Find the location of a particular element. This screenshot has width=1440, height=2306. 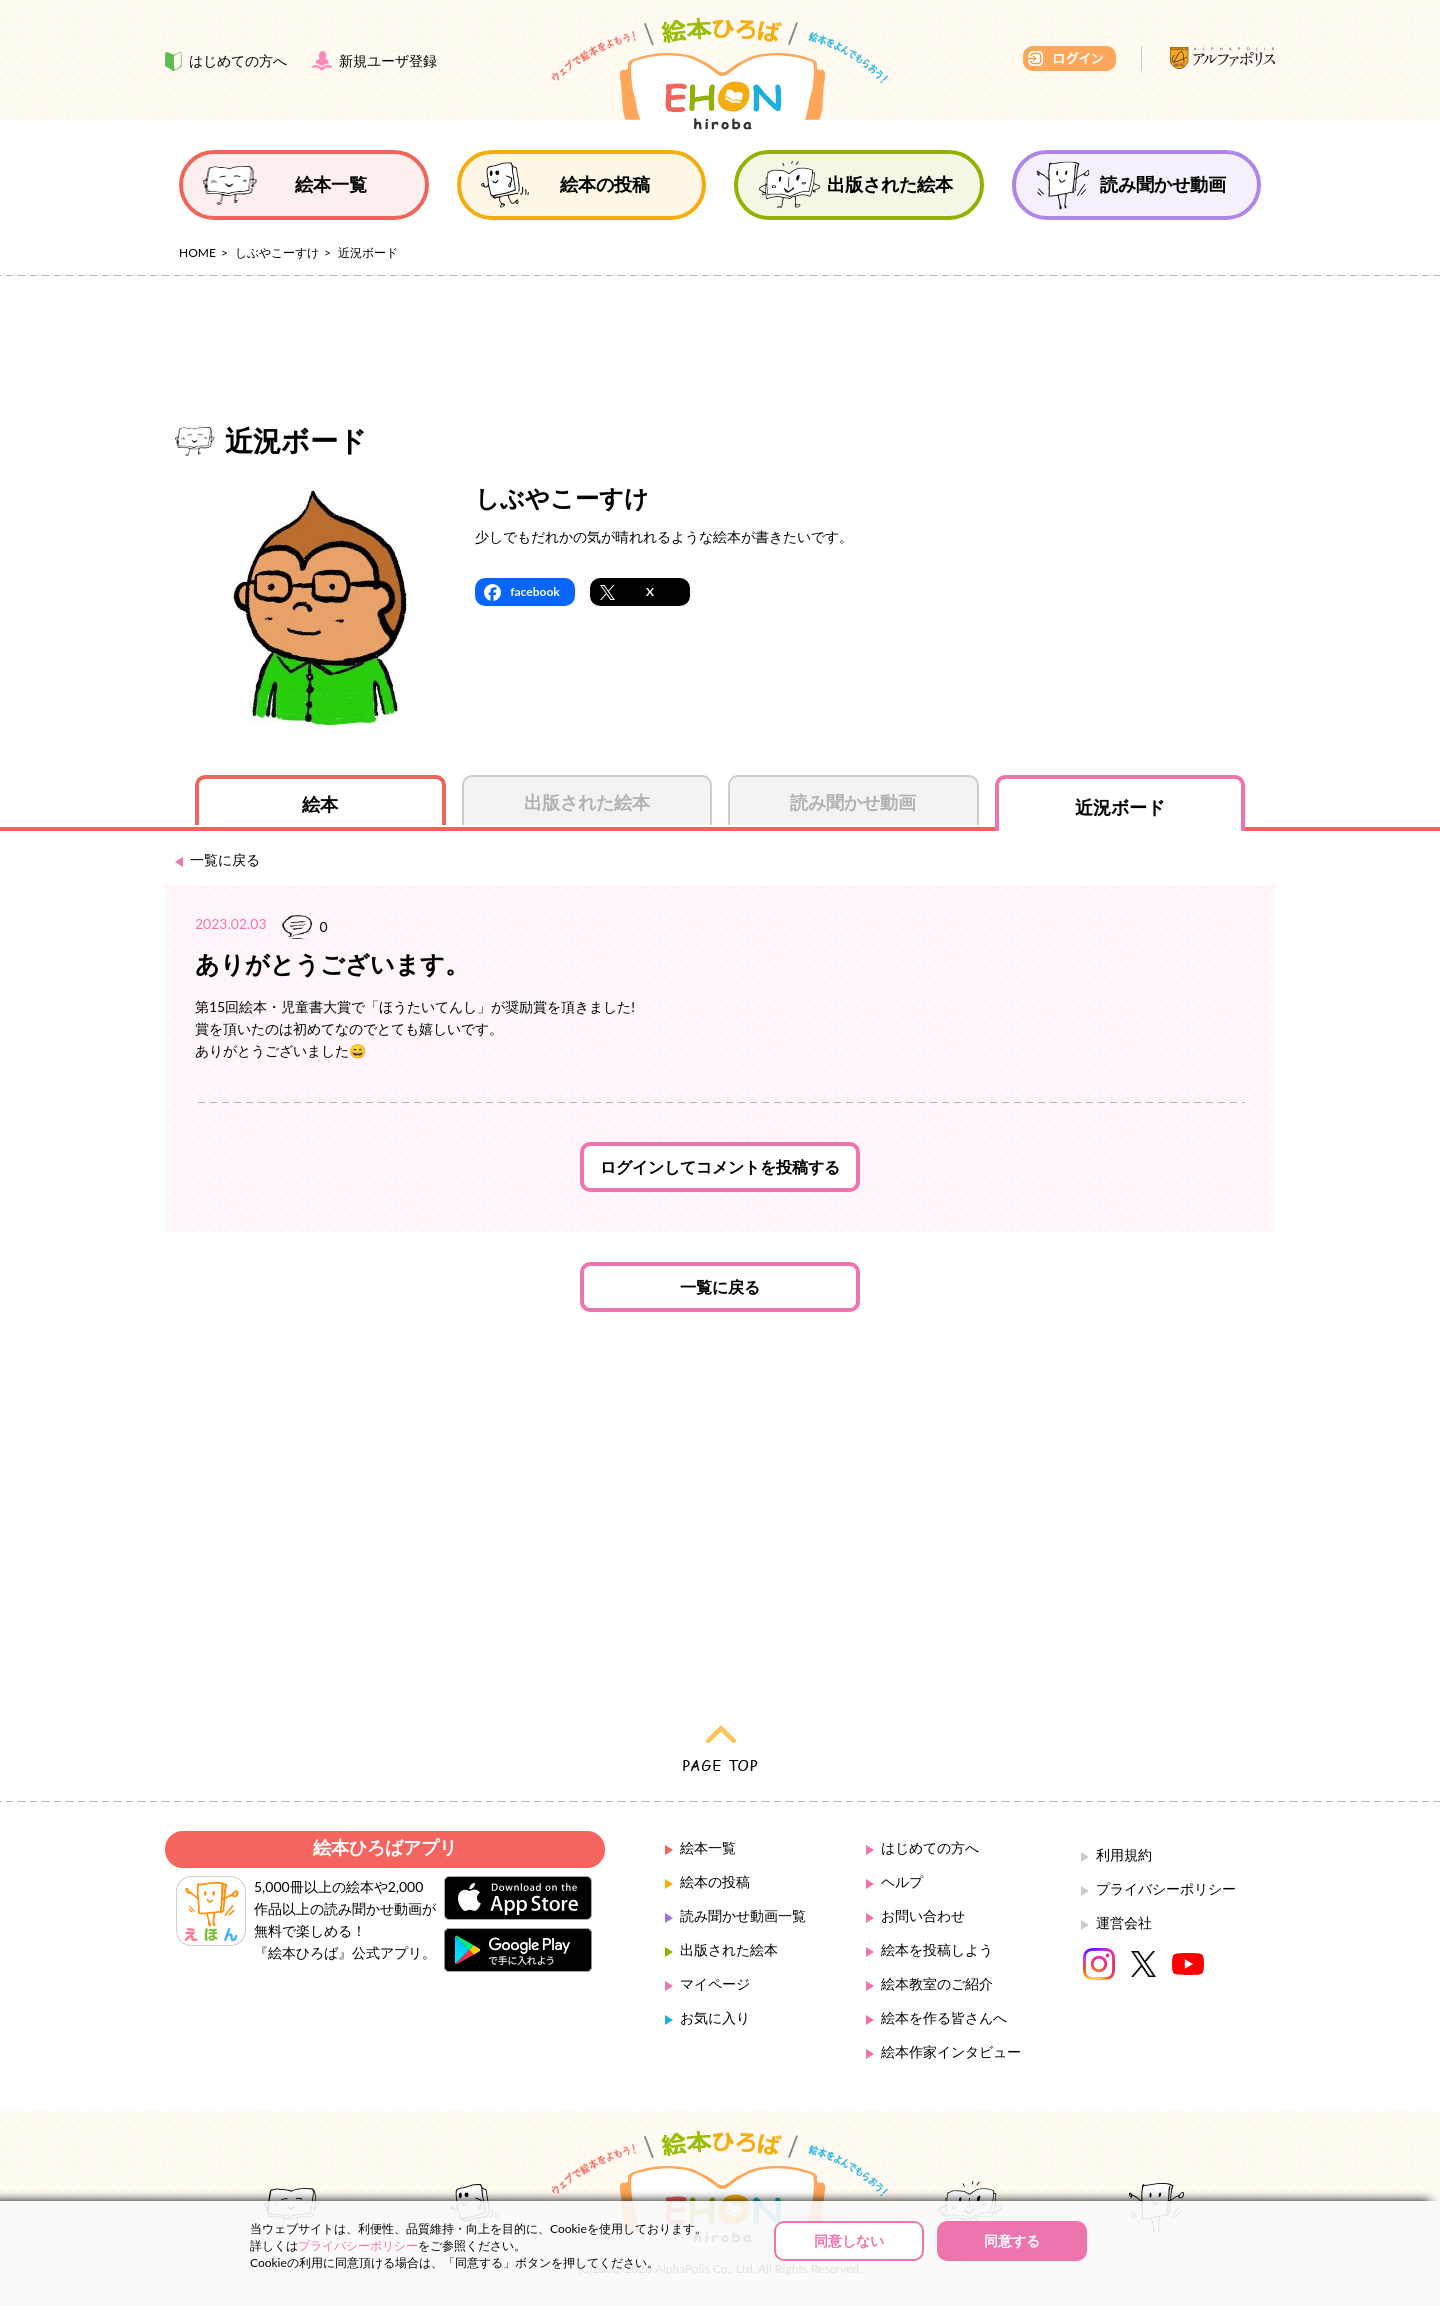

お気に入り is located at coordinates (715, 2017).